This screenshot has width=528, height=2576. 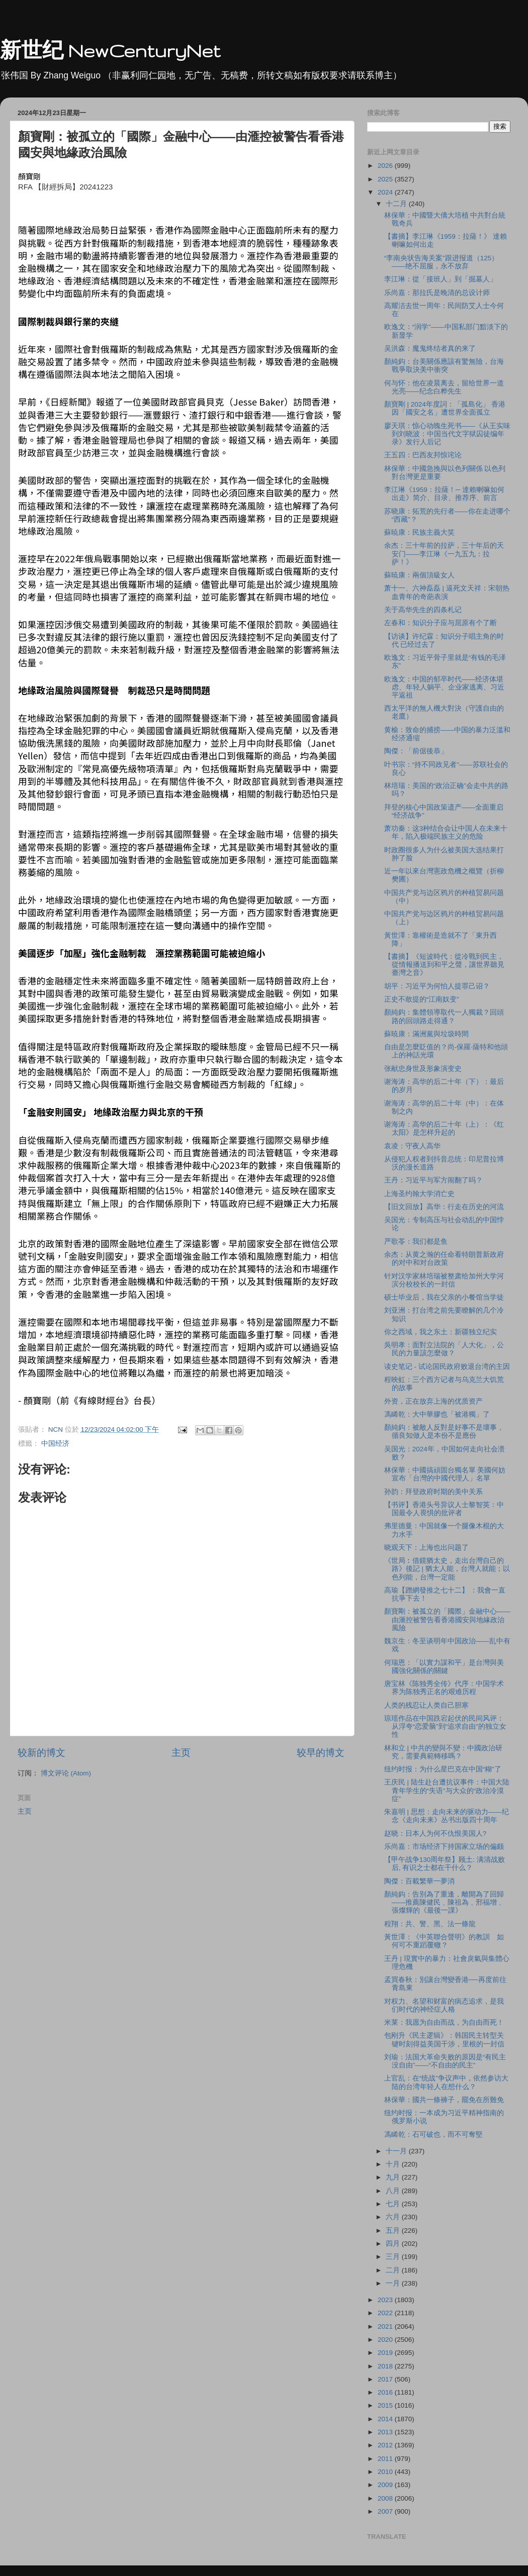 I want to click on 2012, so click(x=386, y=2445).